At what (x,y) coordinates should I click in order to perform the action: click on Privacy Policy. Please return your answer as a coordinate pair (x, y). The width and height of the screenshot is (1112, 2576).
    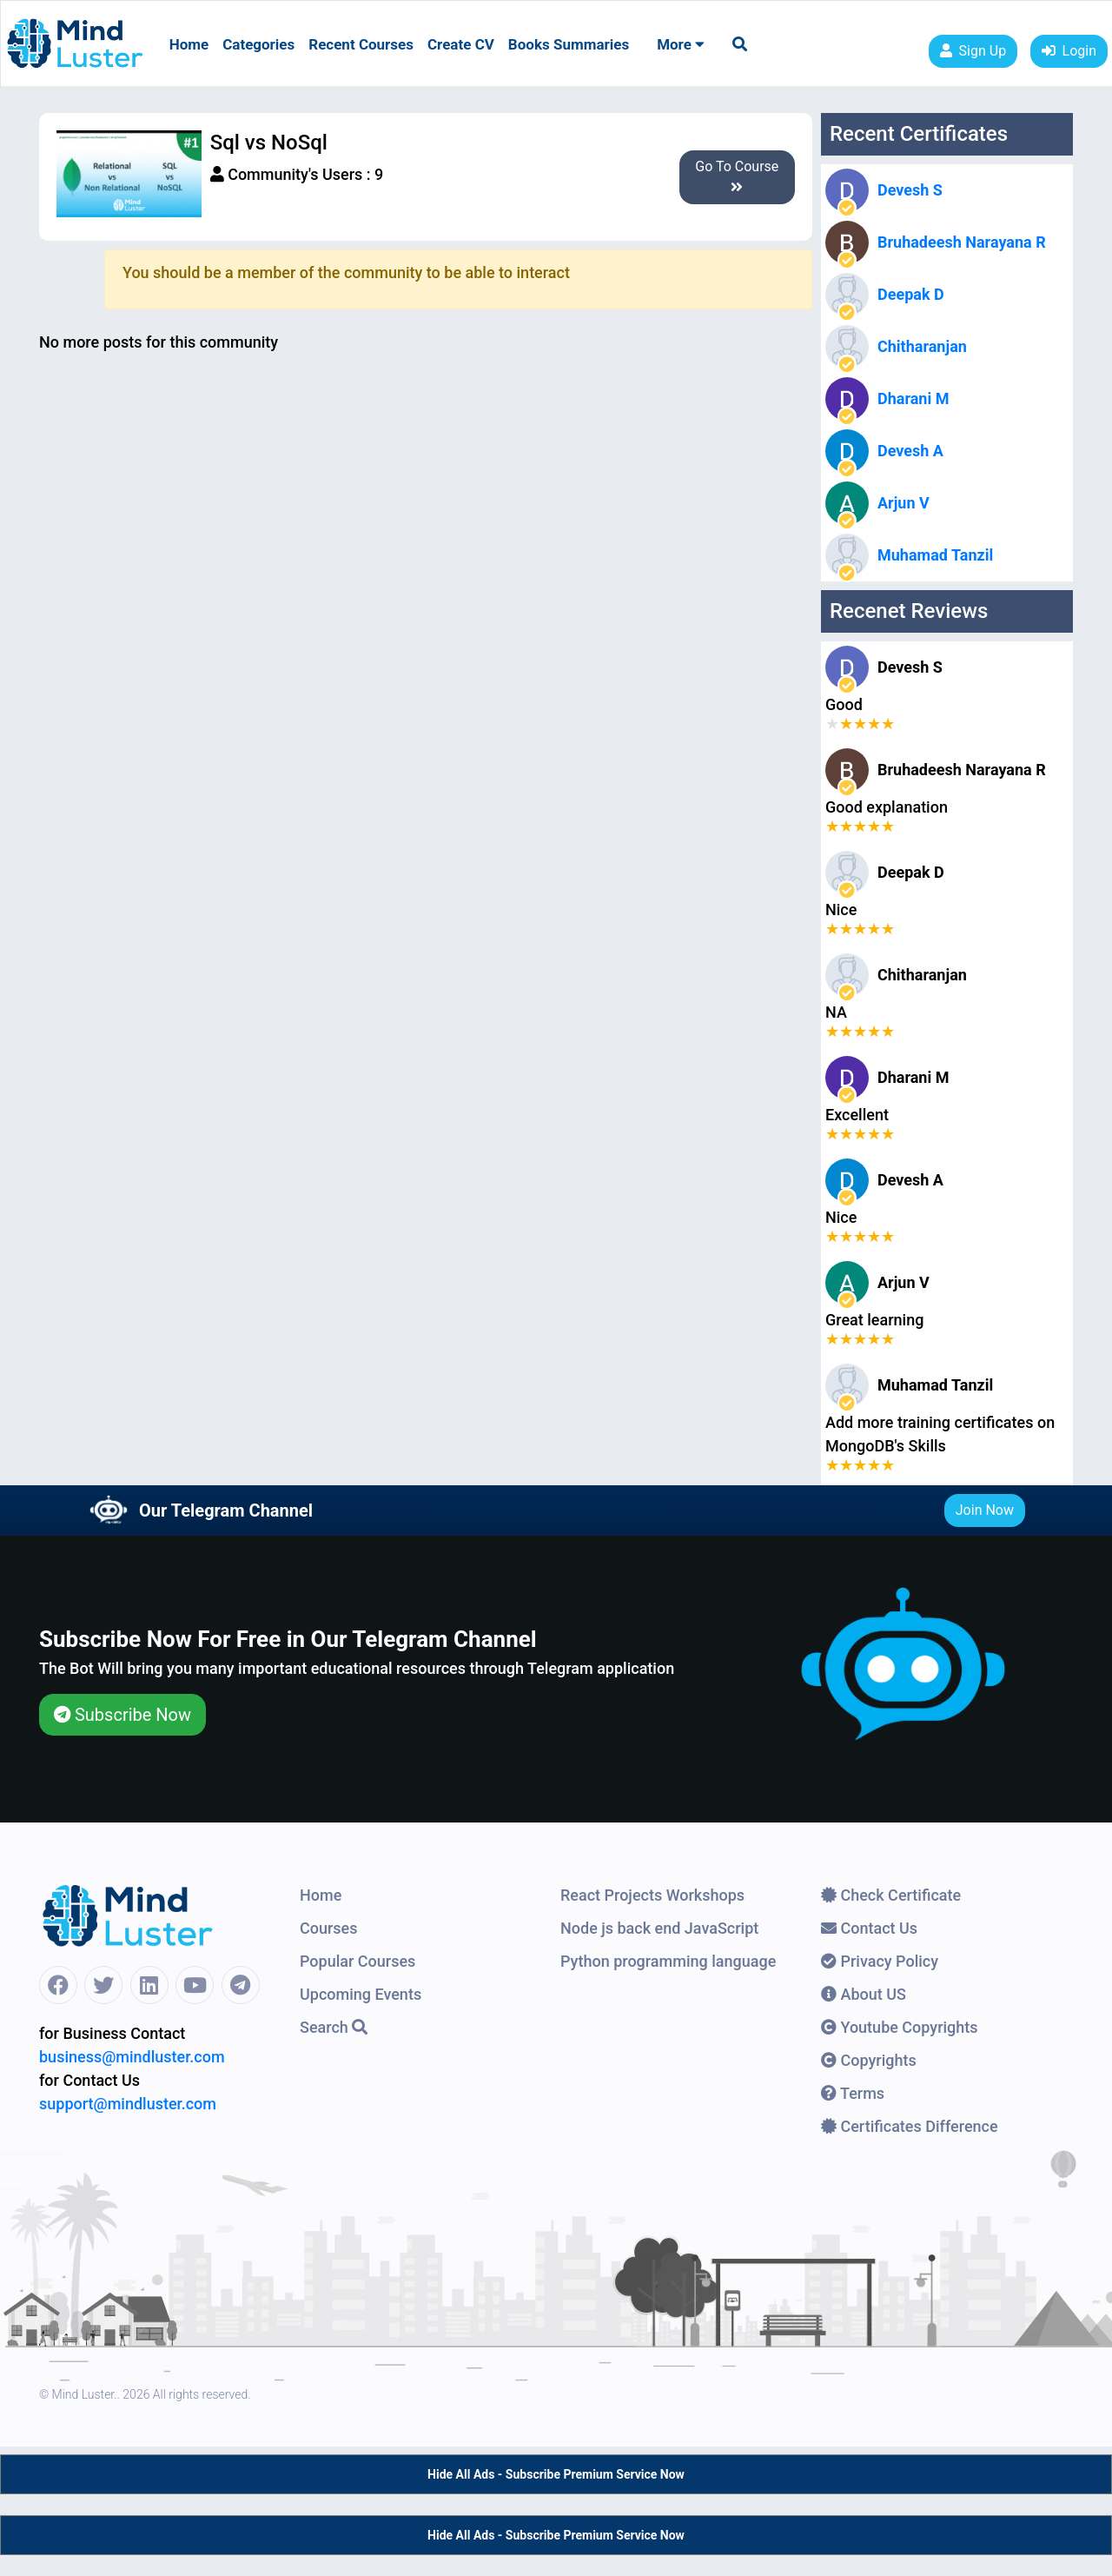
    Looking at the image, I should click on (879, 1961).